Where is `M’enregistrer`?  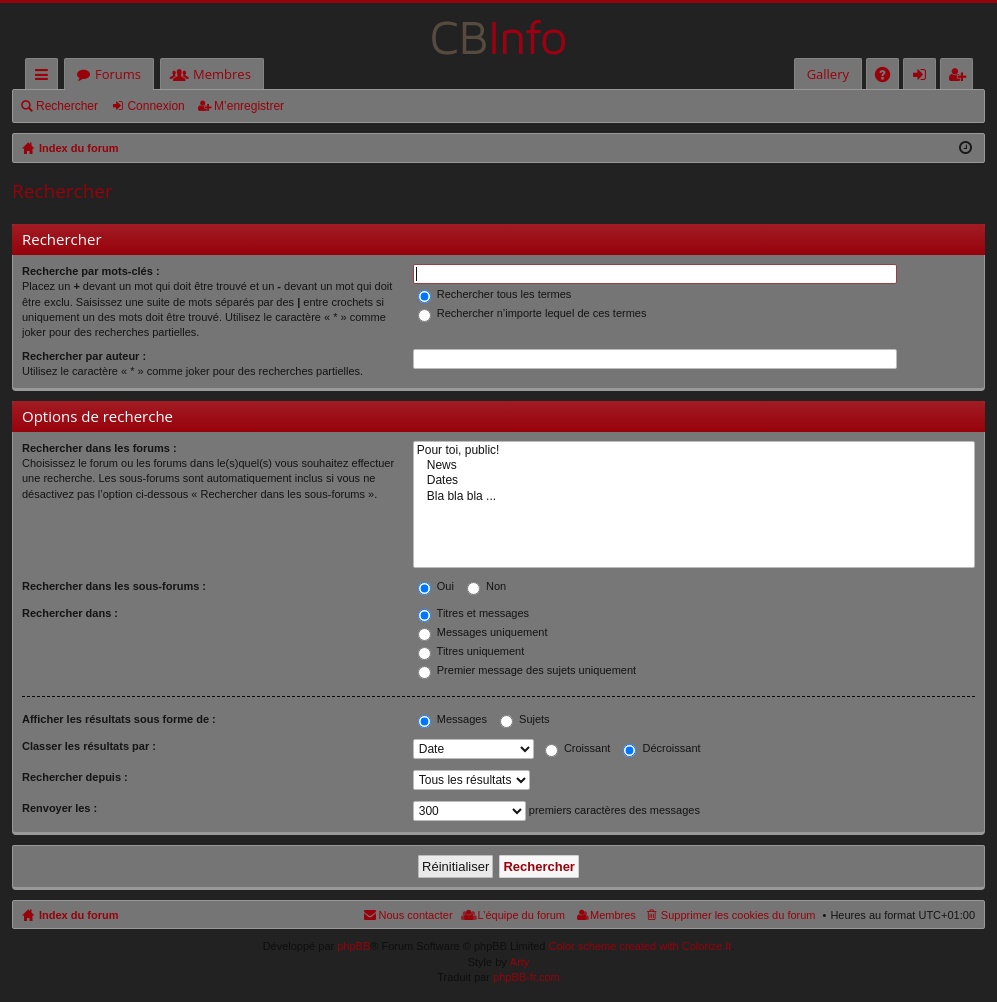 M’enregistrer is located at coordinates (249, 106).